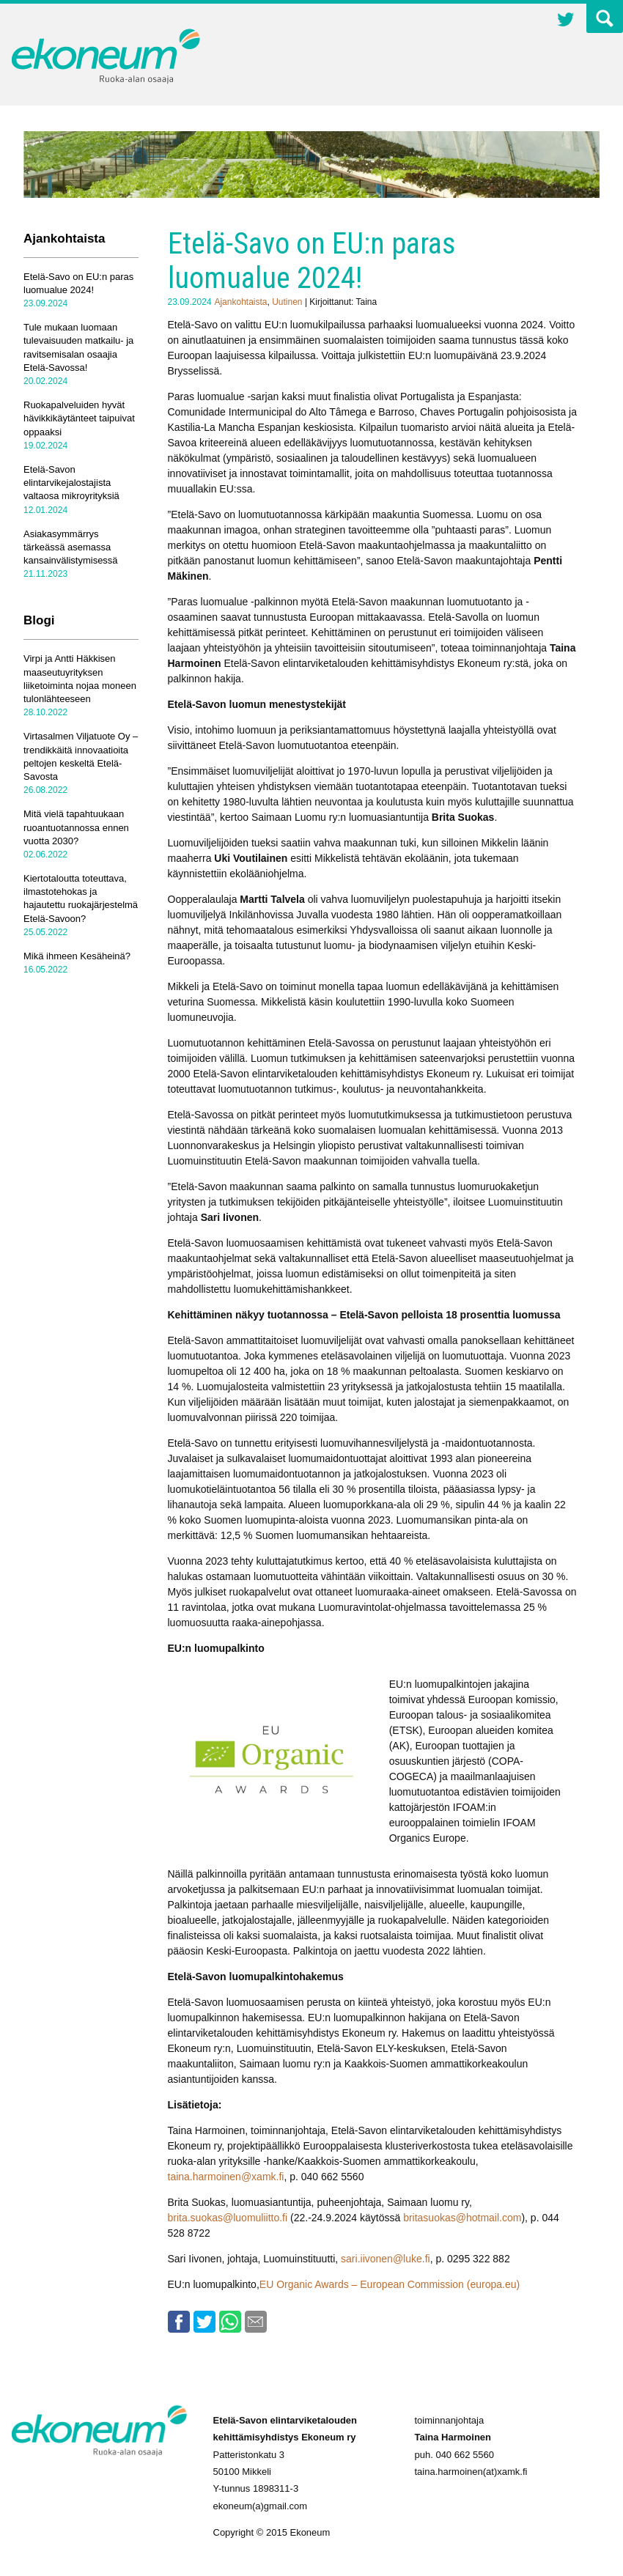 Image resolution: width=623 pixels, height=2576 pixels. Describe the element at coordinates (76, 827) in the screenshot. I see `Mitä vielä tapahtuukaan ruoantuotannossa ennen vuotta 2030?` at that location.